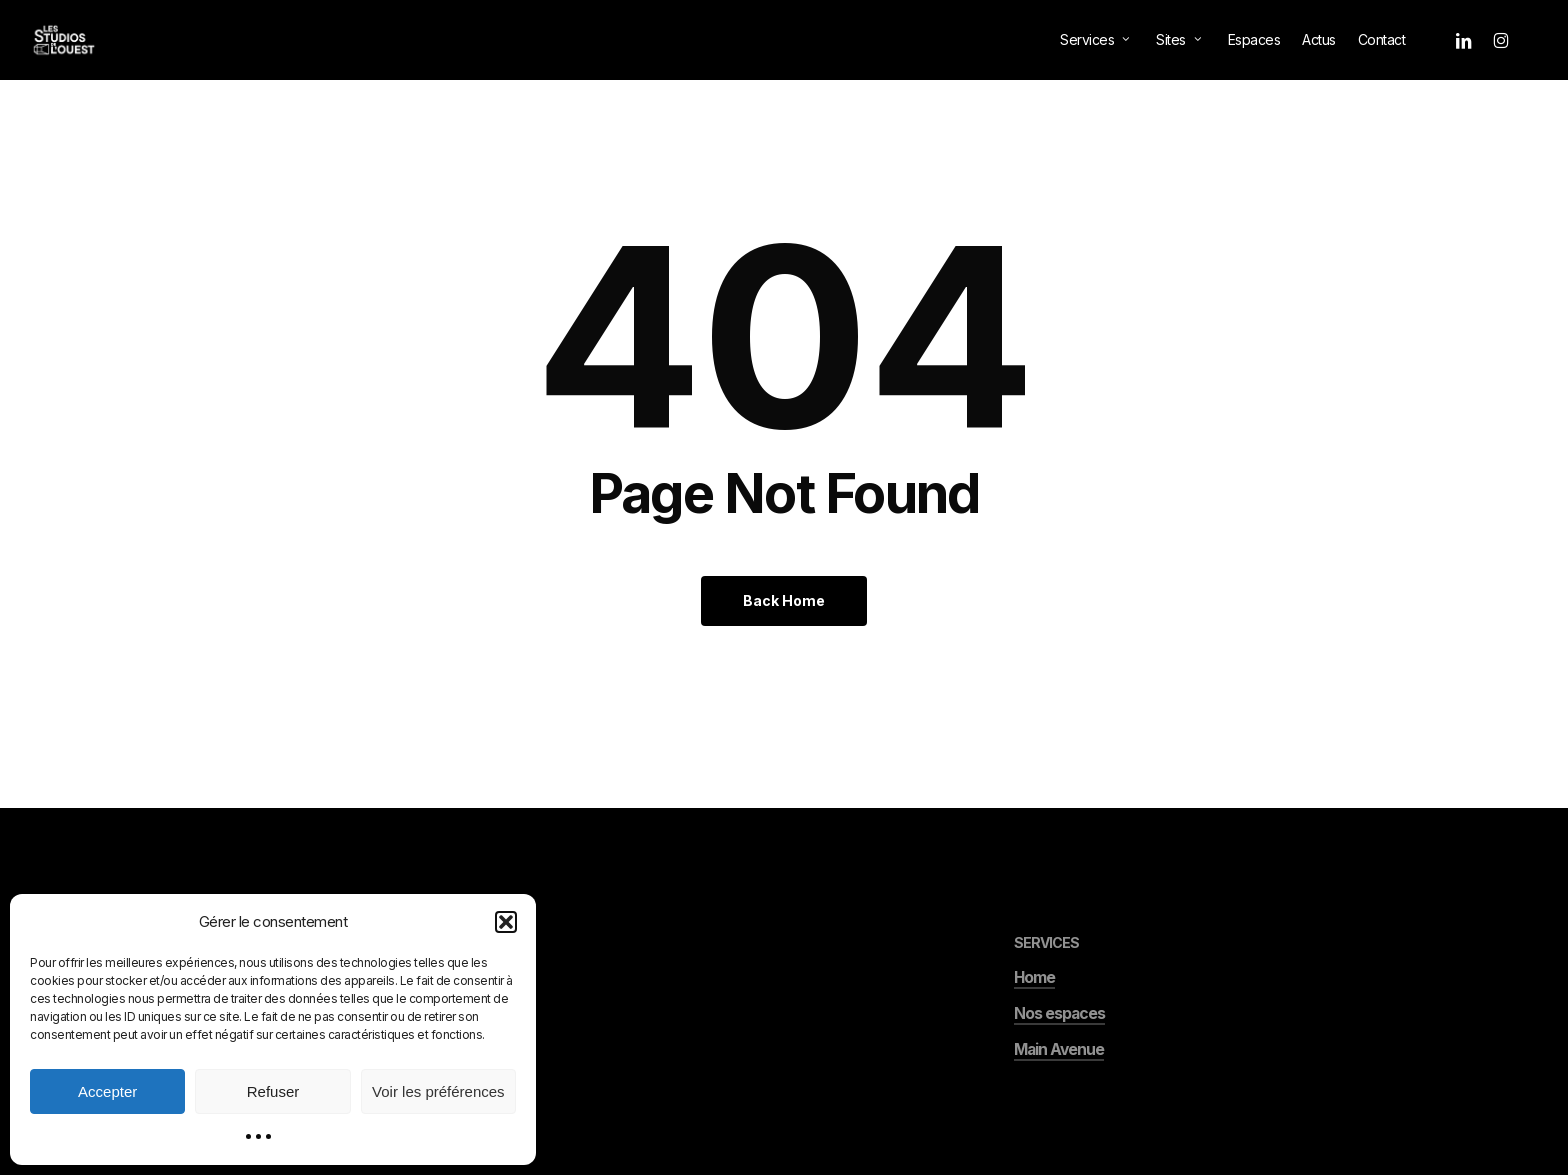 This screenshot has width=1568, height=1175. I want to click on Main Avenue [button], so click(1059, 1096).